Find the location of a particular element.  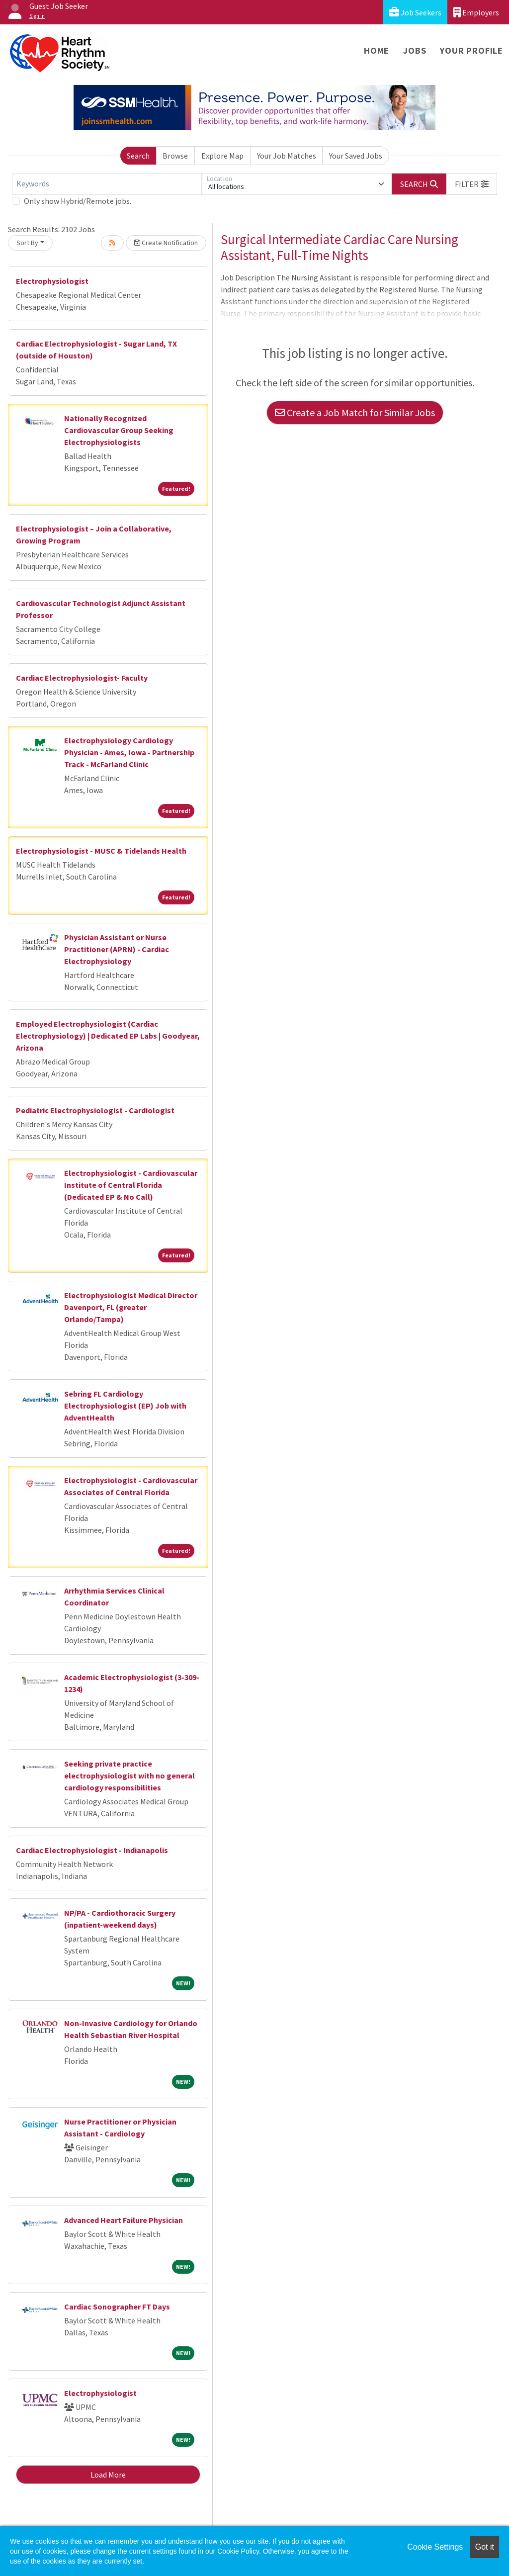

Your Saved Jobs is located at coordinates (355, 156).